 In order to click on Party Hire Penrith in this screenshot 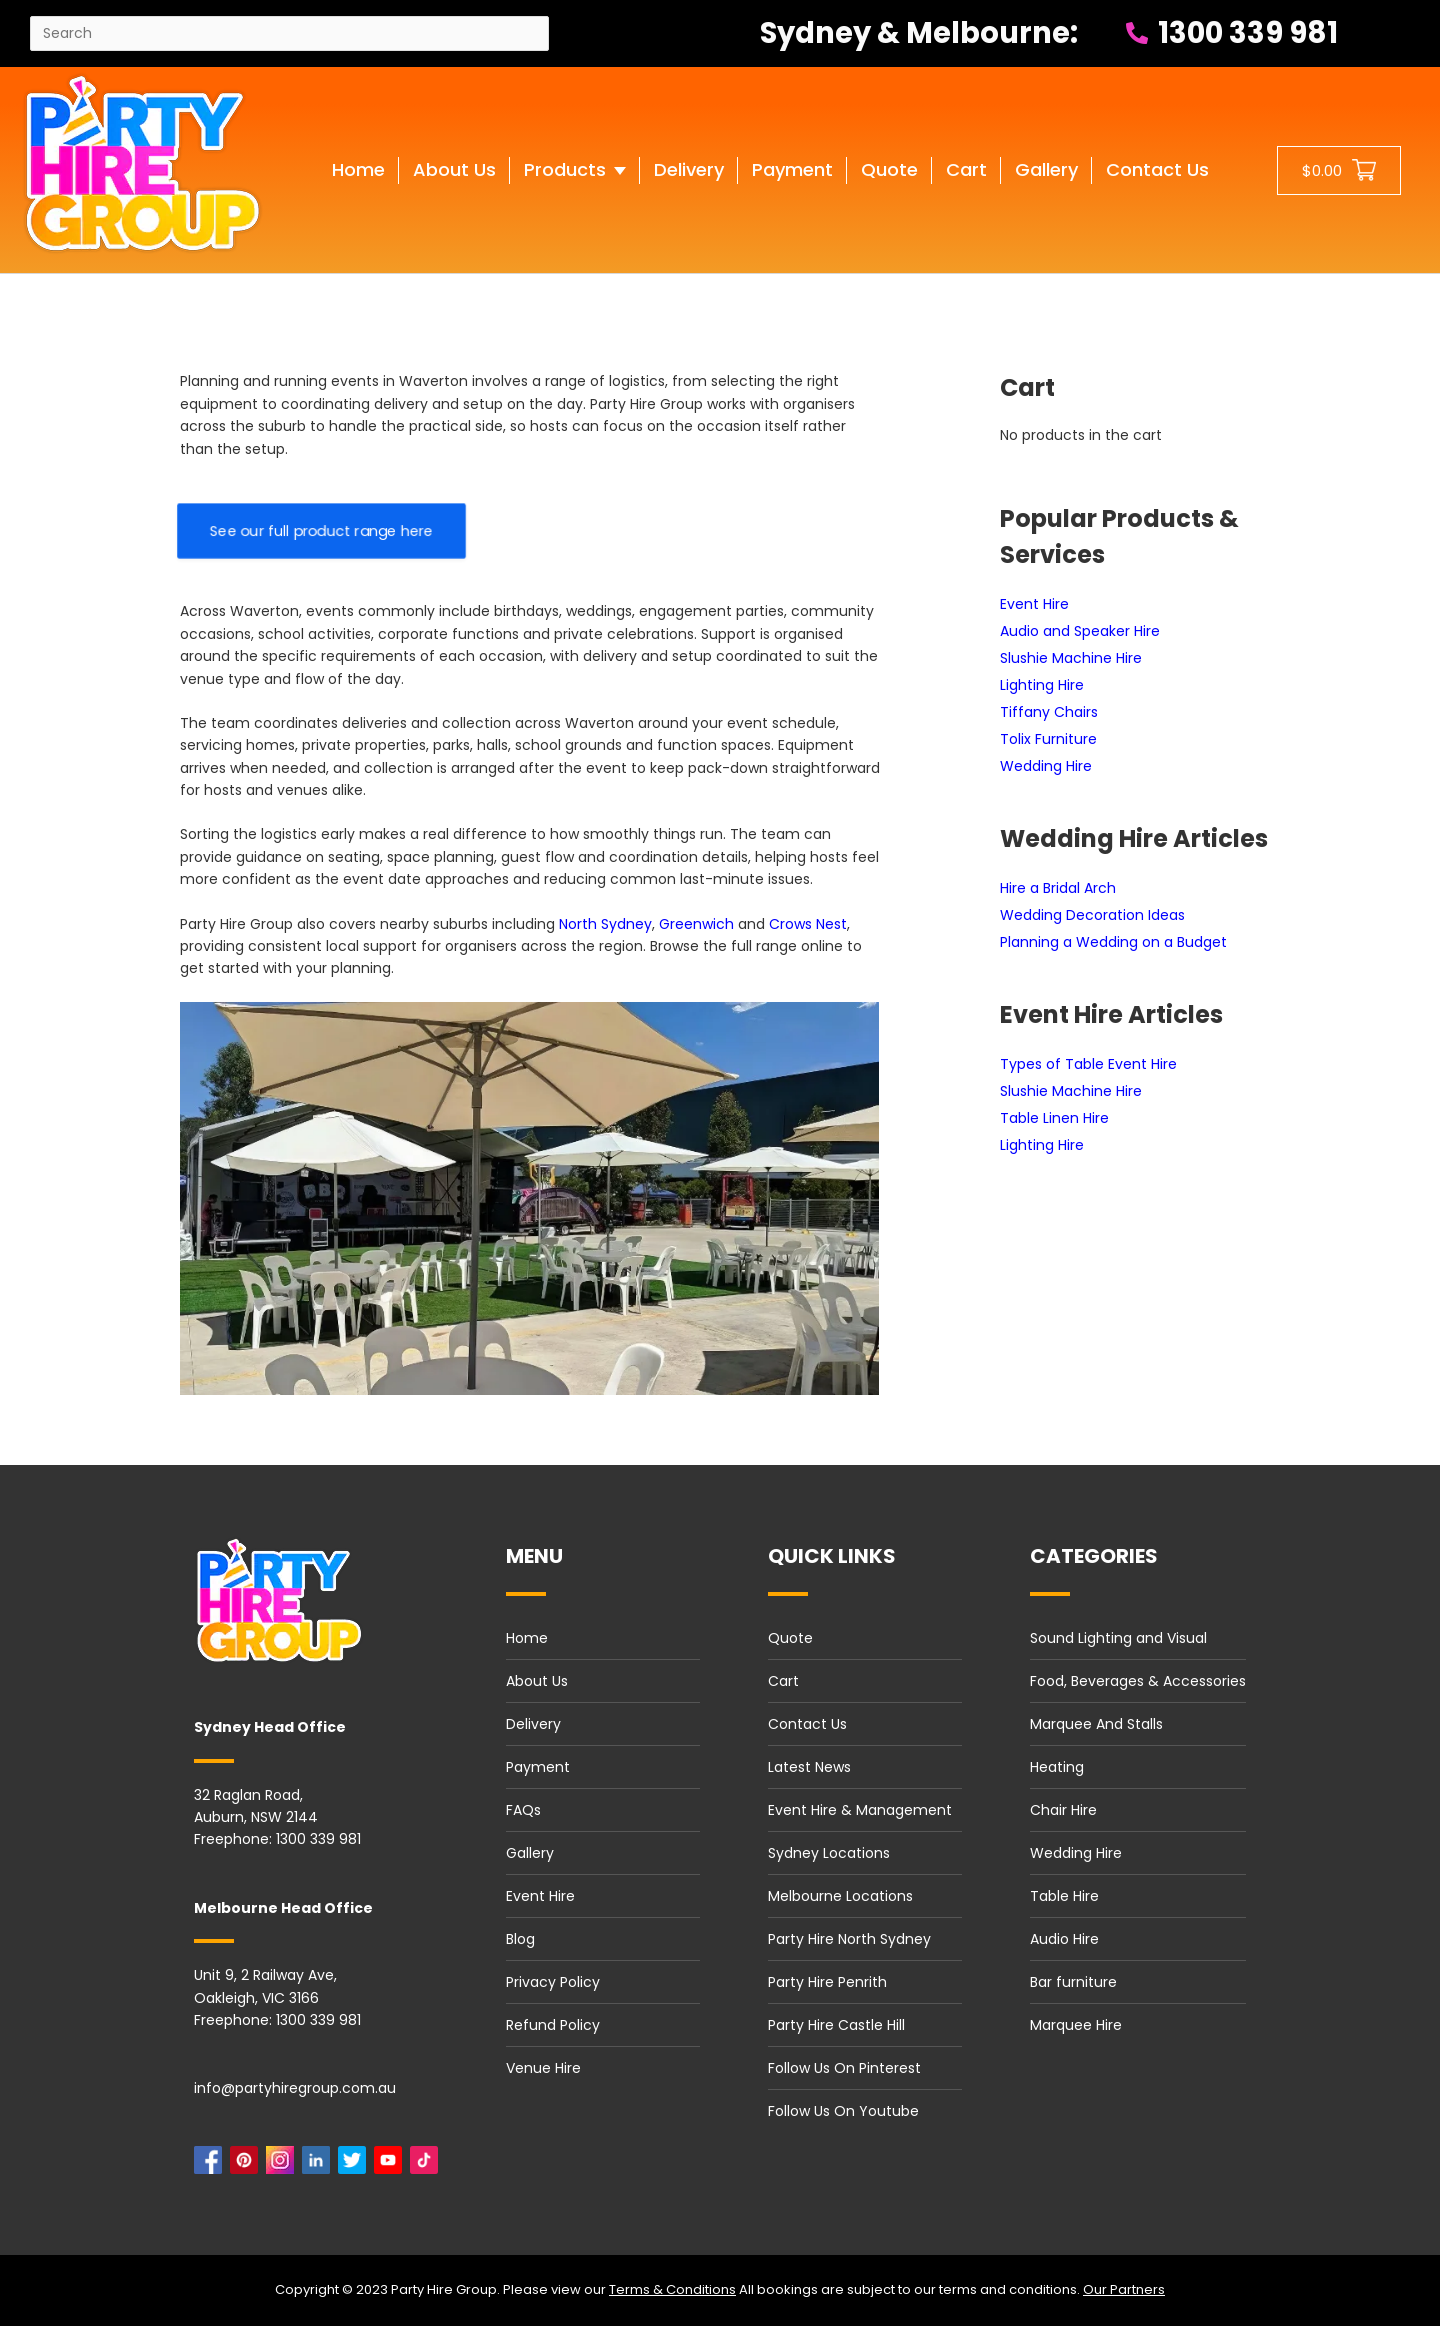, I will do `click(827, 1982)`.